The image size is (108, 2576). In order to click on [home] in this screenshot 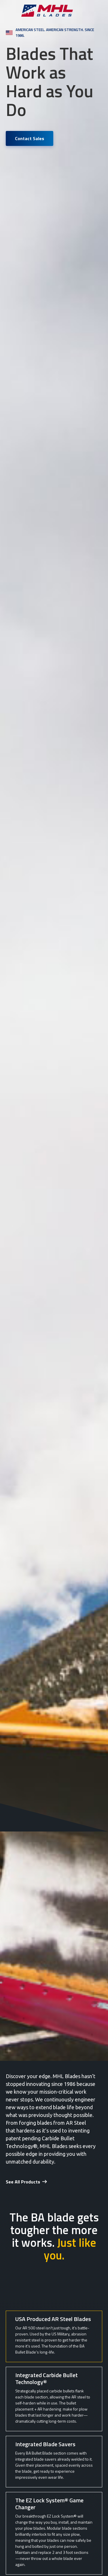, I will do `click(54, 11)`.